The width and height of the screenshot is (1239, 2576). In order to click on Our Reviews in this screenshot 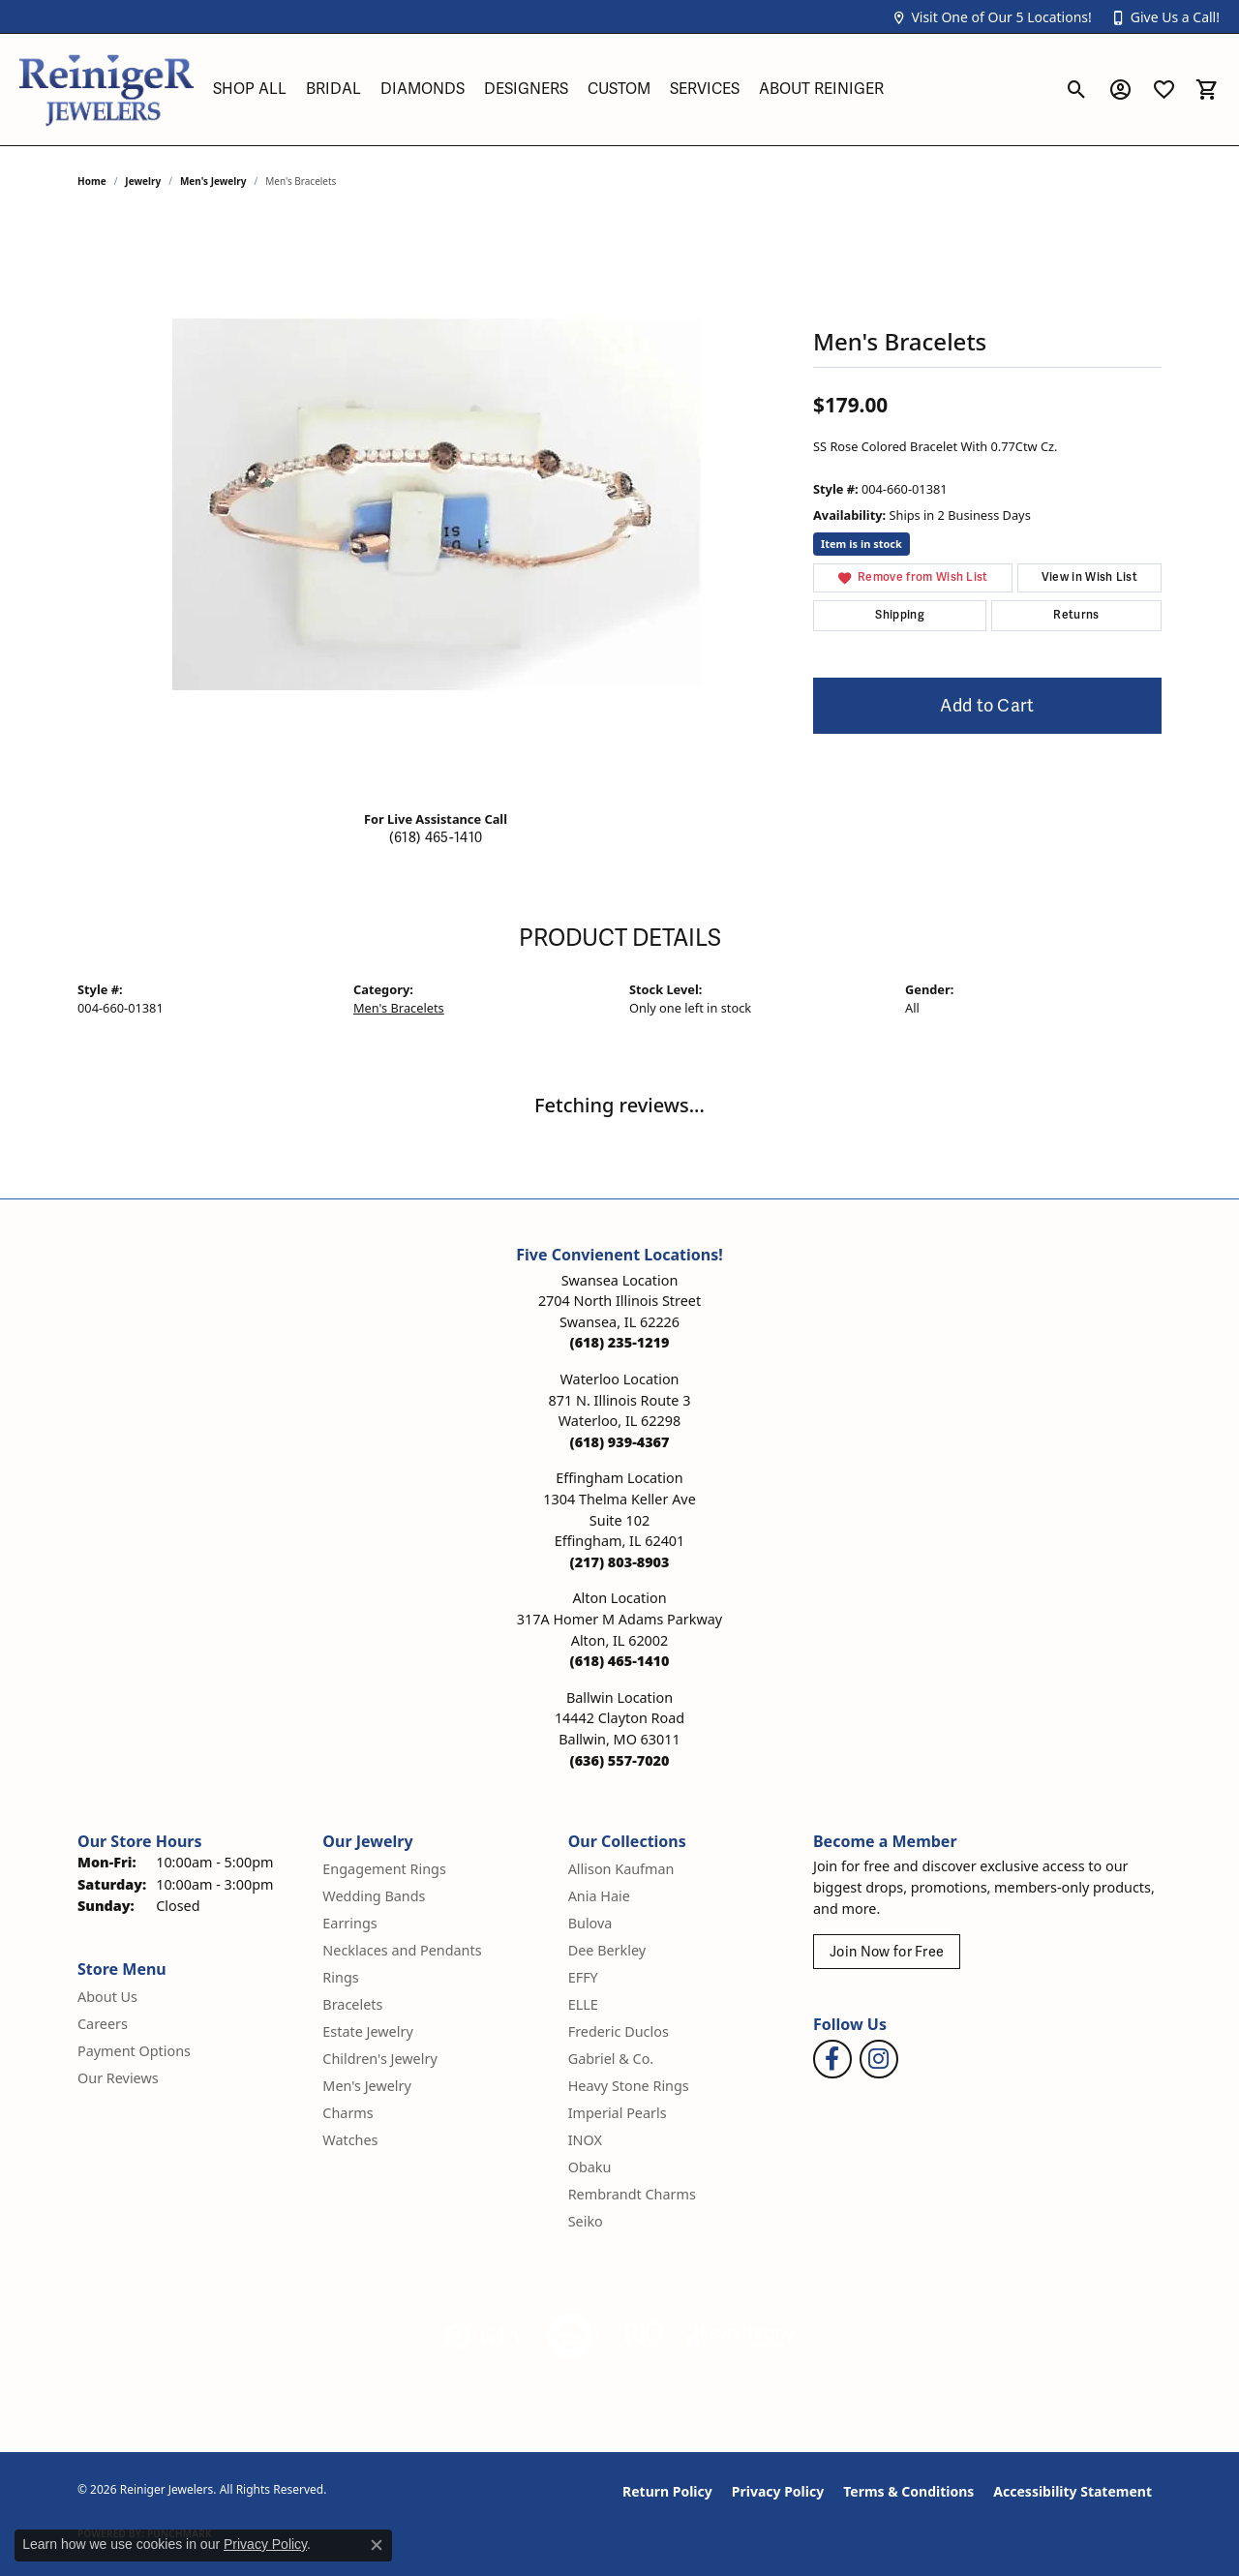, I will do `click(118, 2078)`.